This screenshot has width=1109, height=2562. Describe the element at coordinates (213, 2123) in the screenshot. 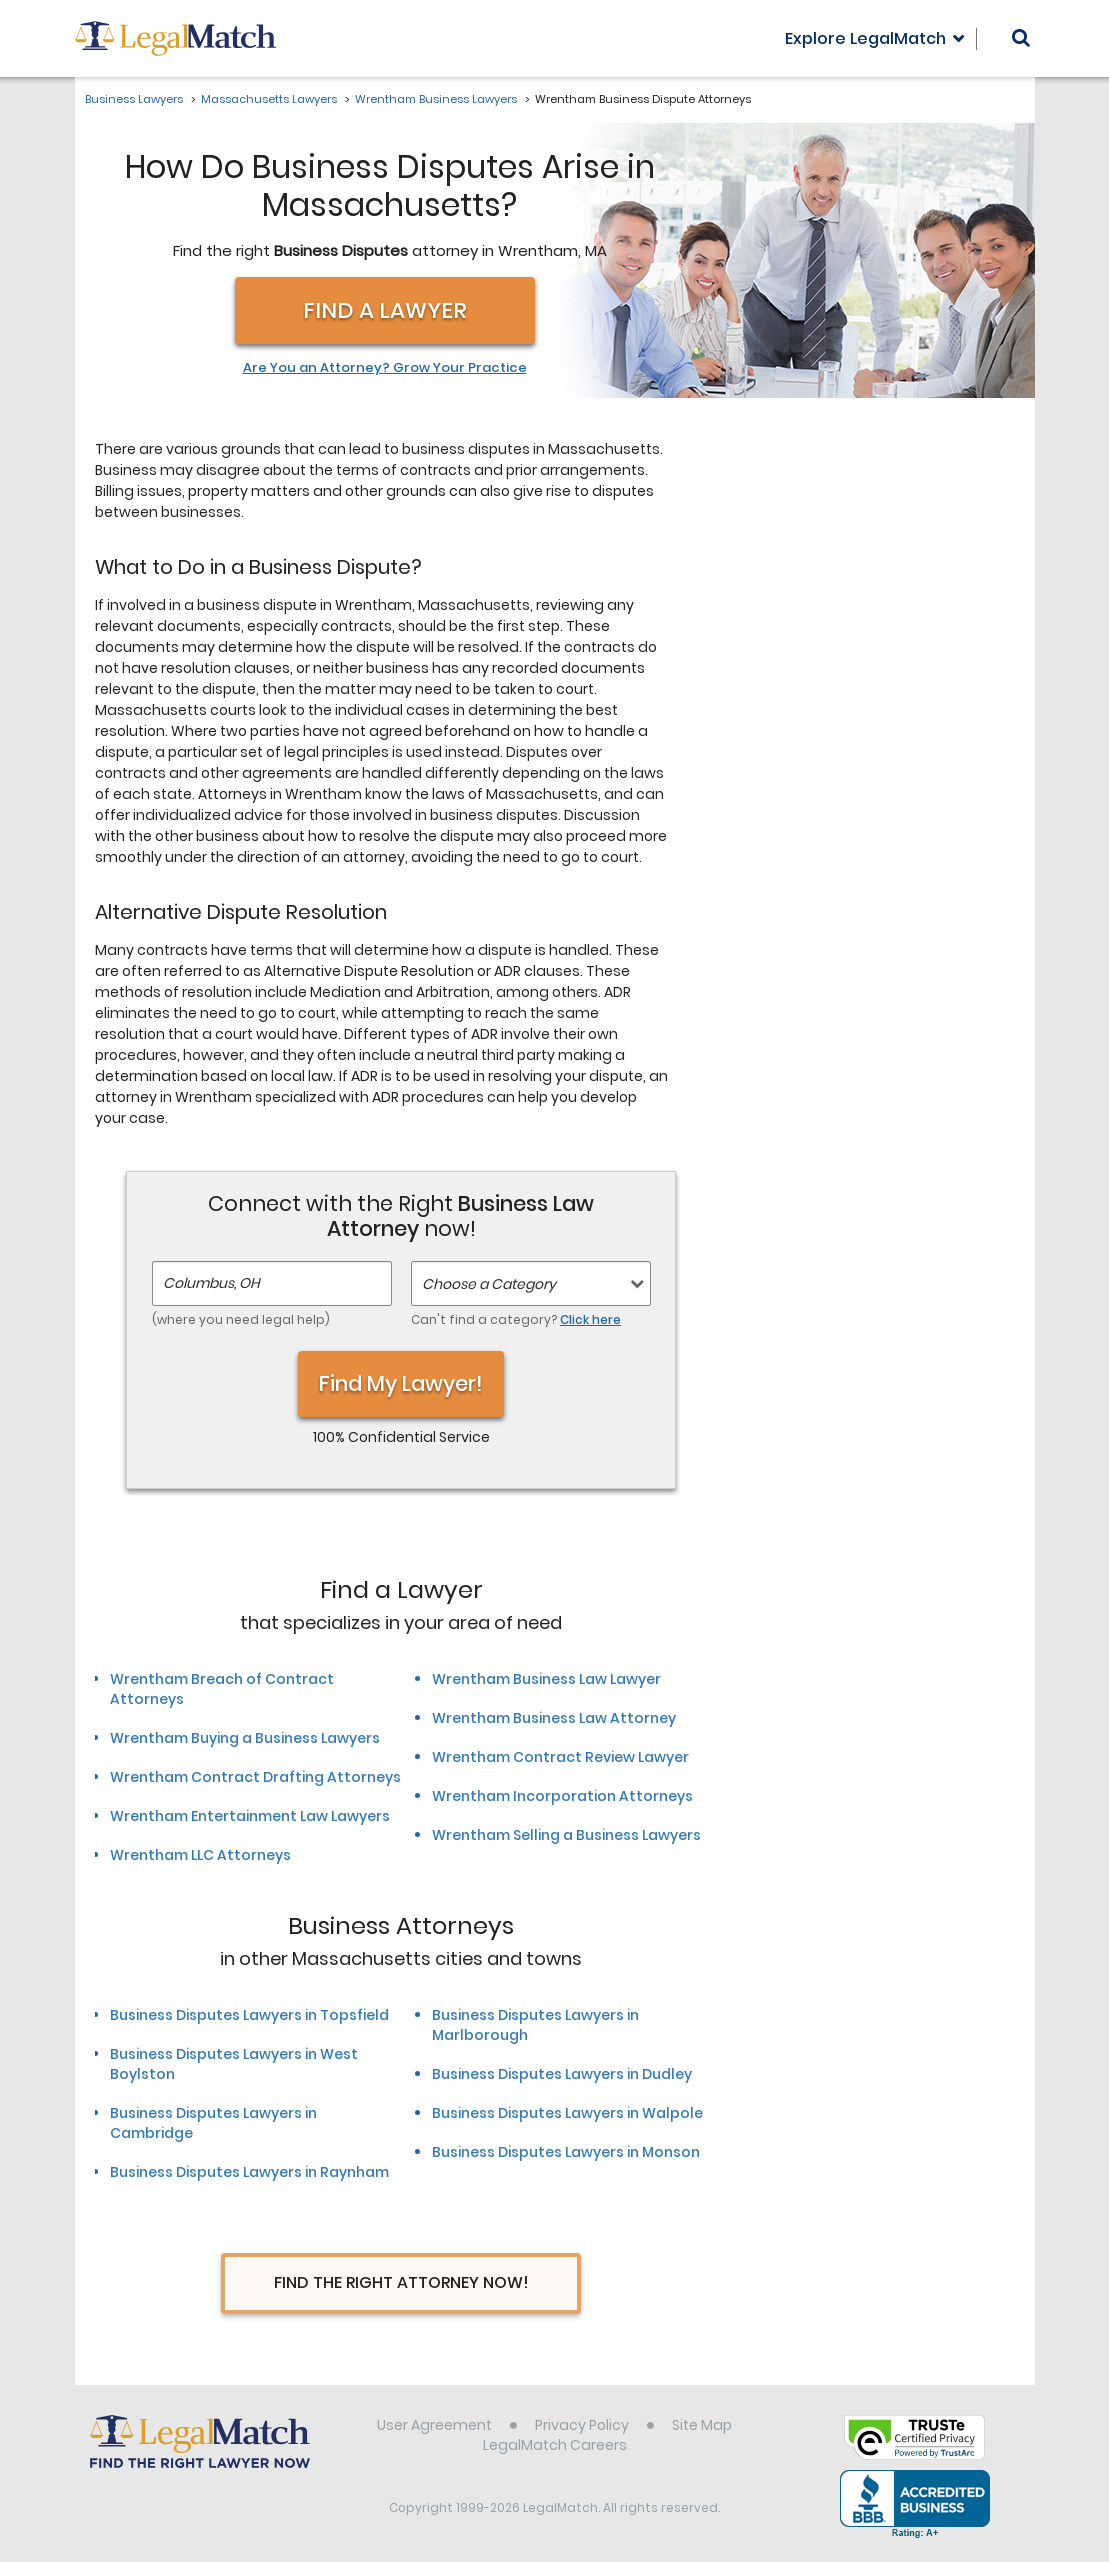

I see `Business Disputes Lawyers in Cambridge` at that location.